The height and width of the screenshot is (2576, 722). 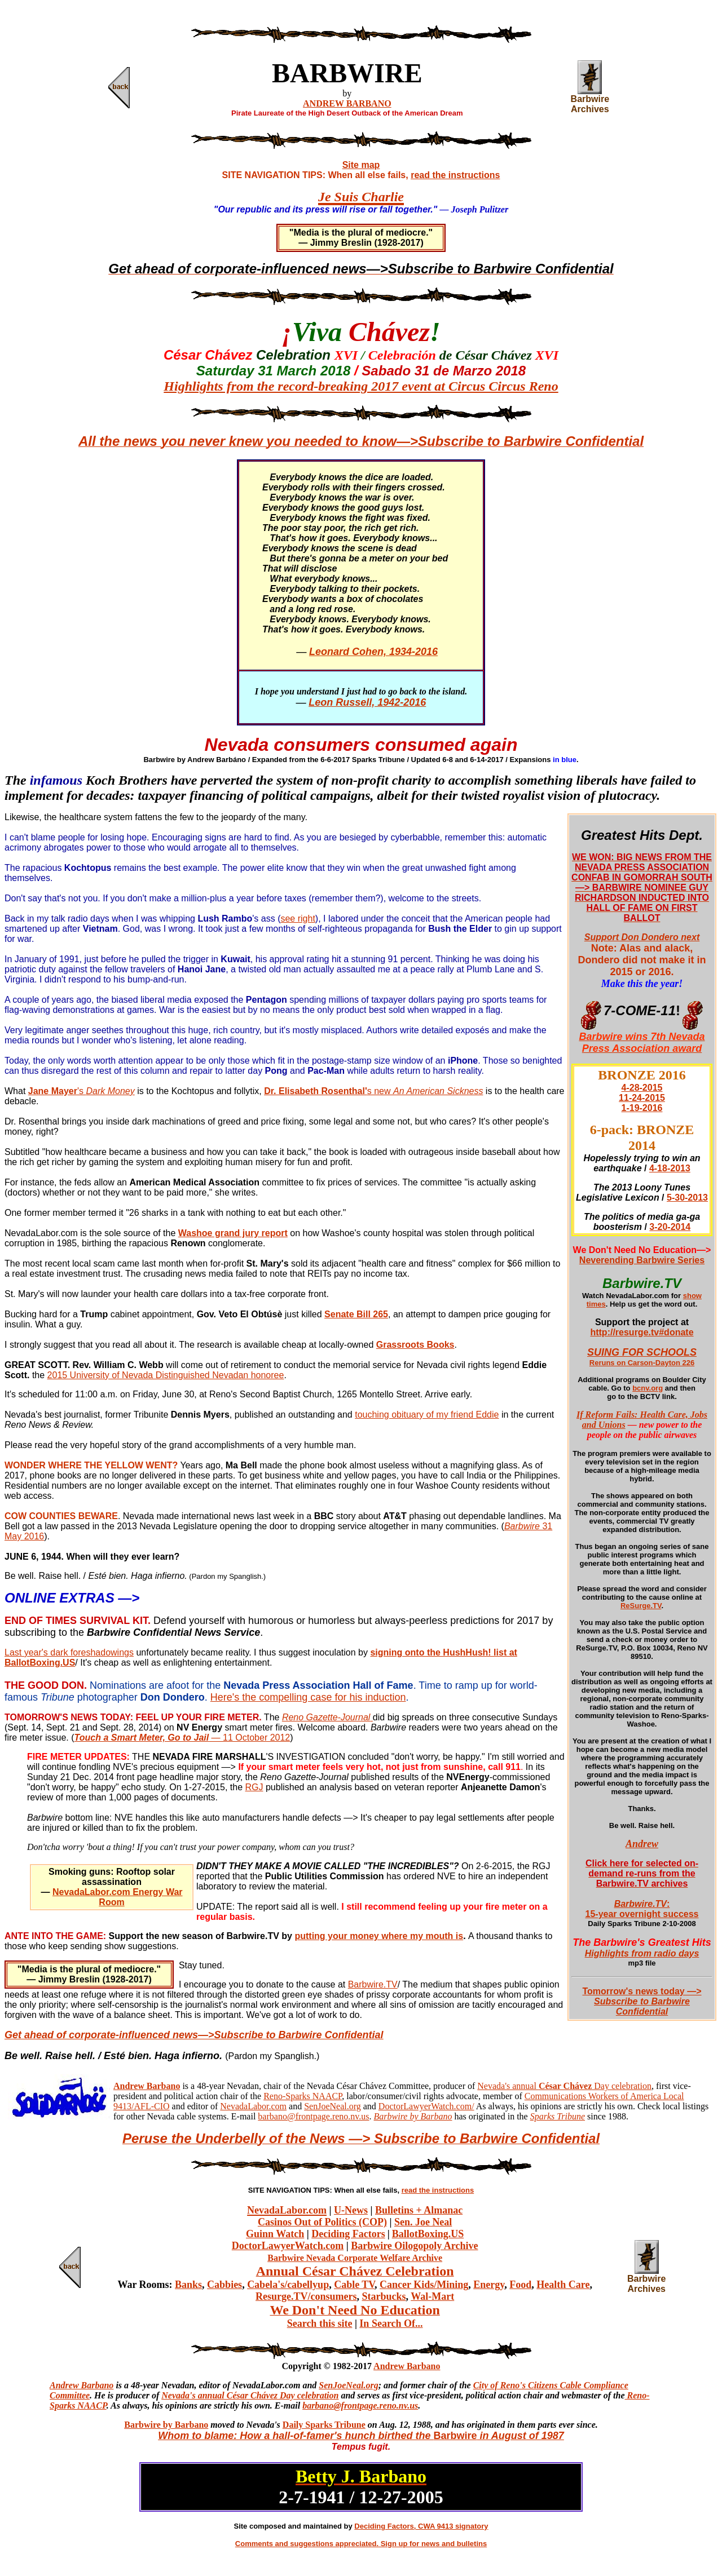 I want to click on Reruns on Carson-Dayton 226, so click(x=641, y=1362).